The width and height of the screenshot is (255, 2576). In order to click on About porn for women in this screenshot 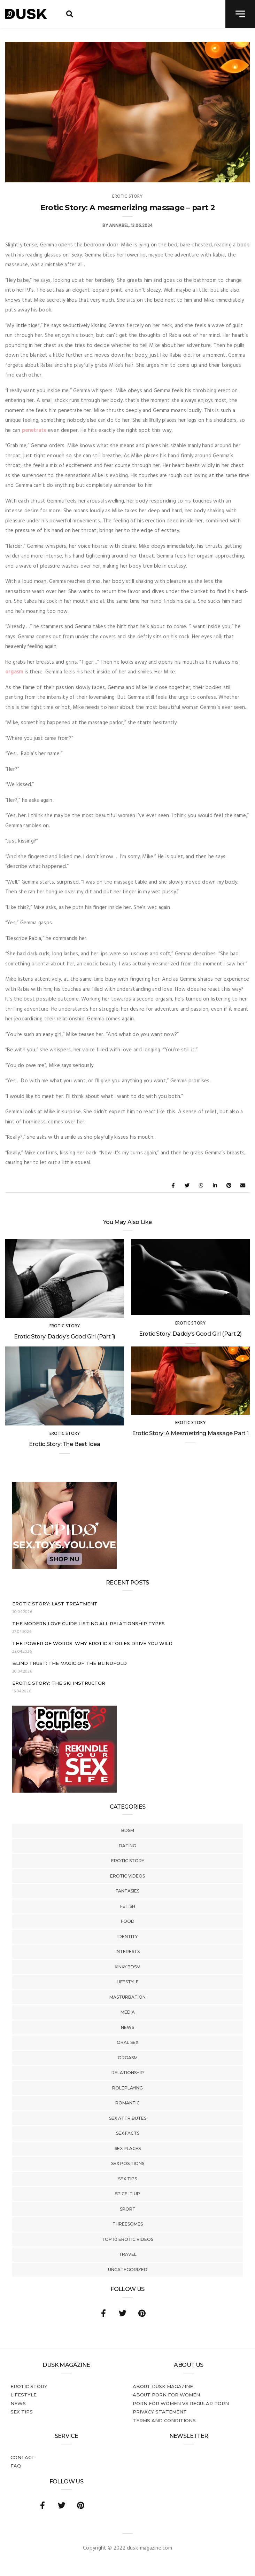, I will do `click(166, 2394)`.